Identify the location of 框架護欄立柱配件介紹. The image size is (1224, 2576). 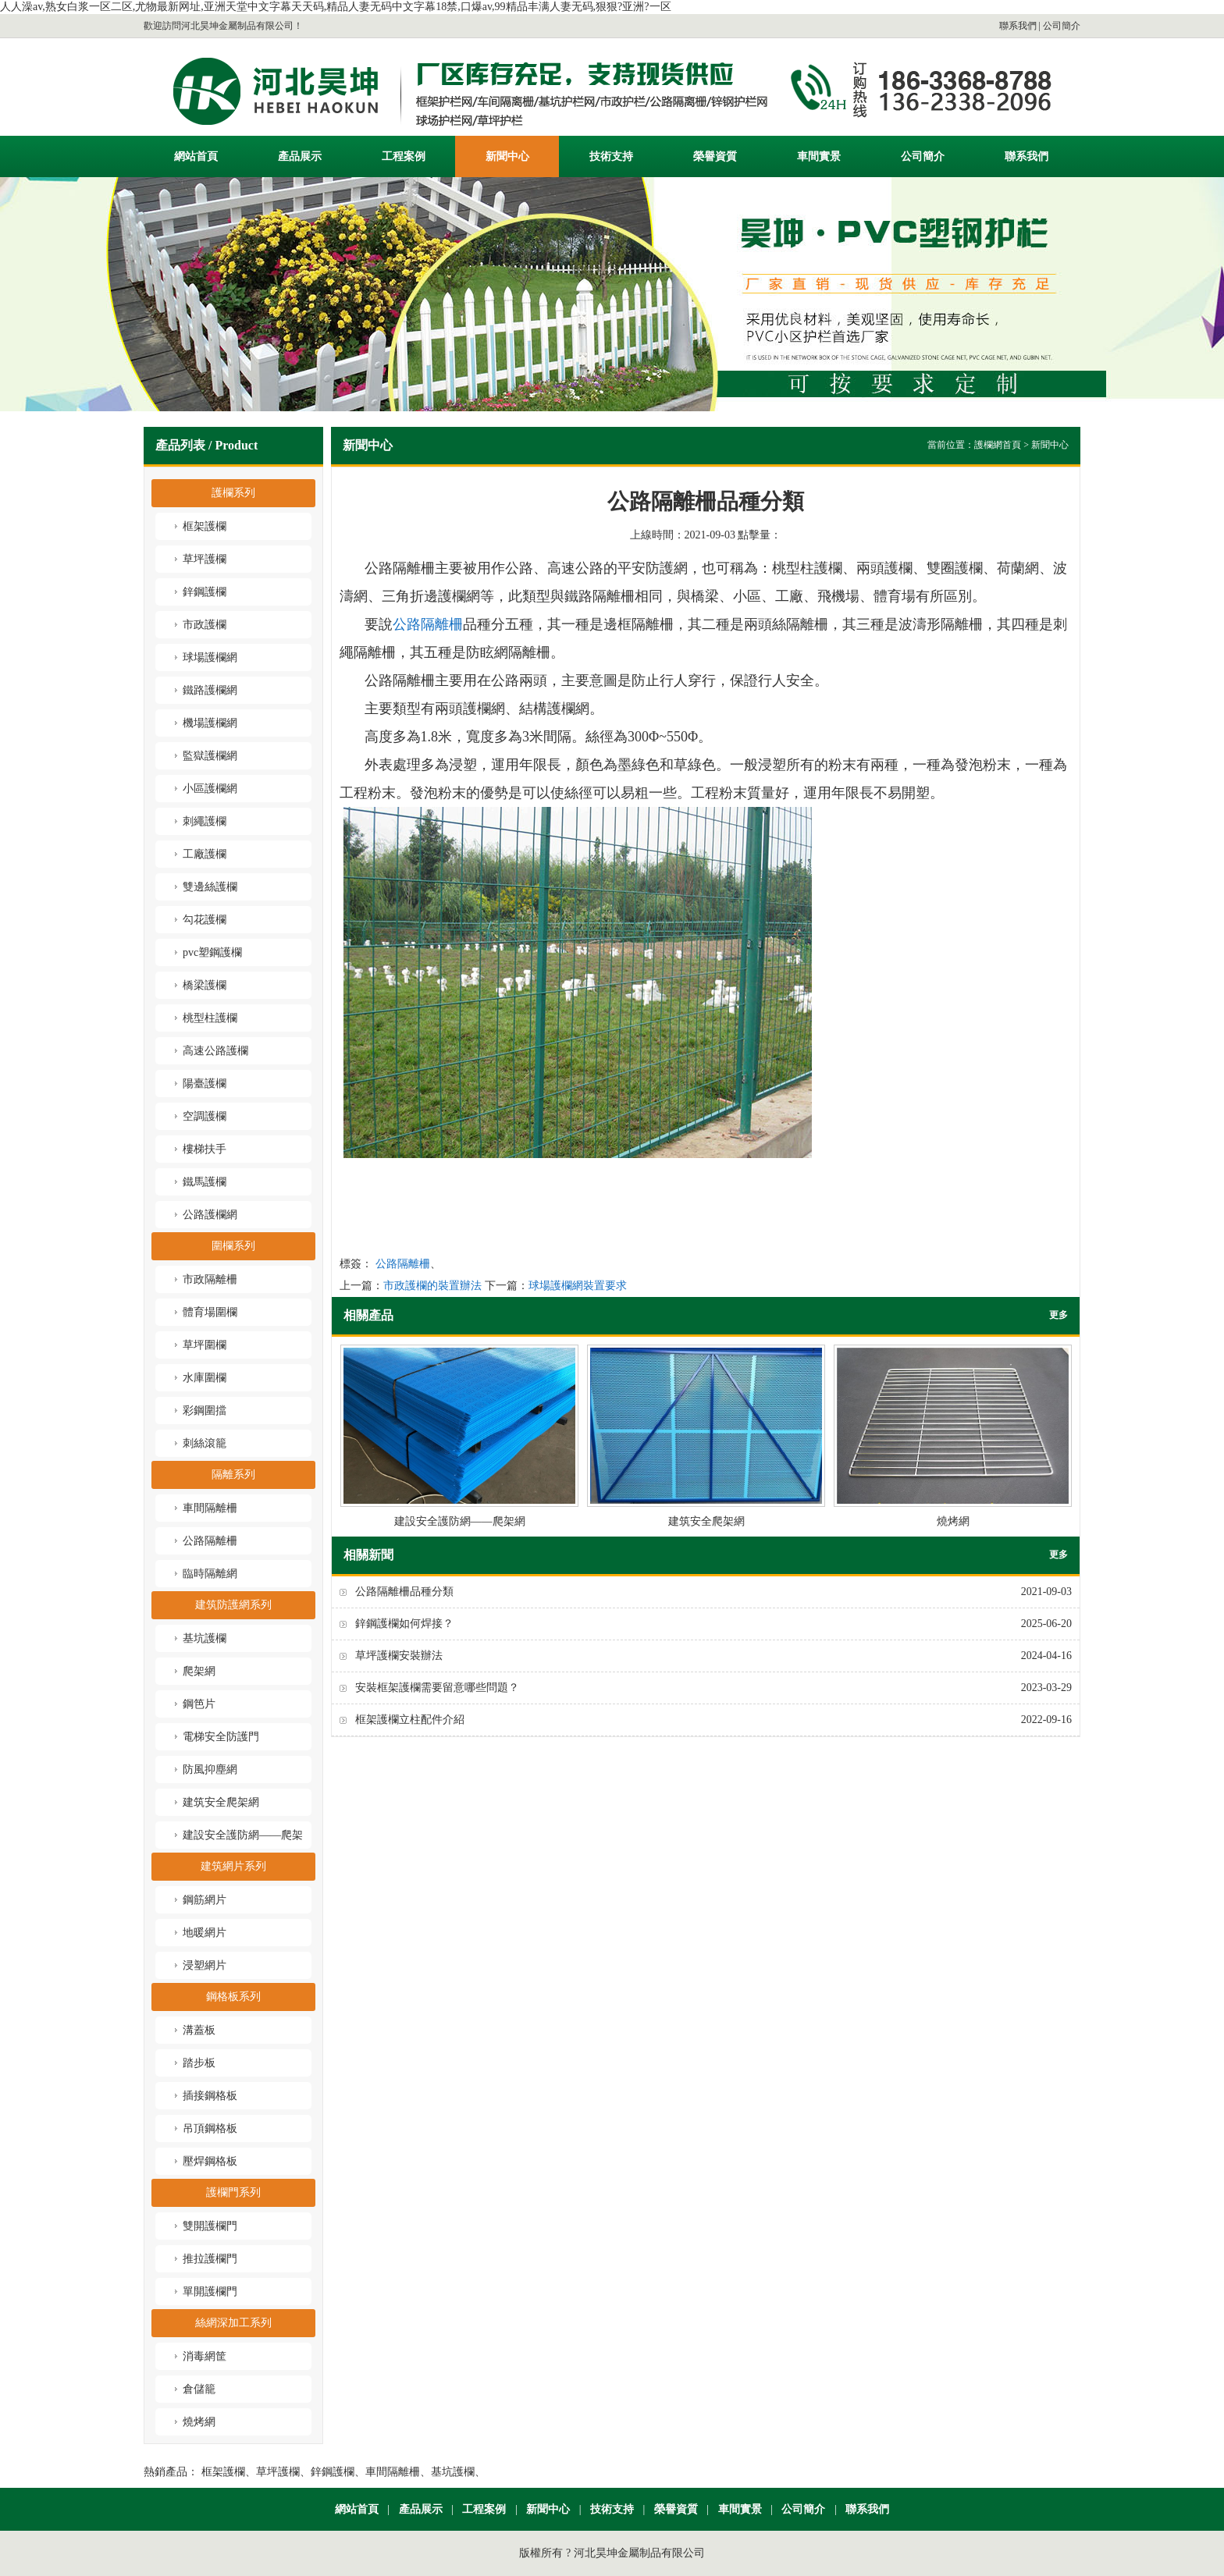
(409, 1719).